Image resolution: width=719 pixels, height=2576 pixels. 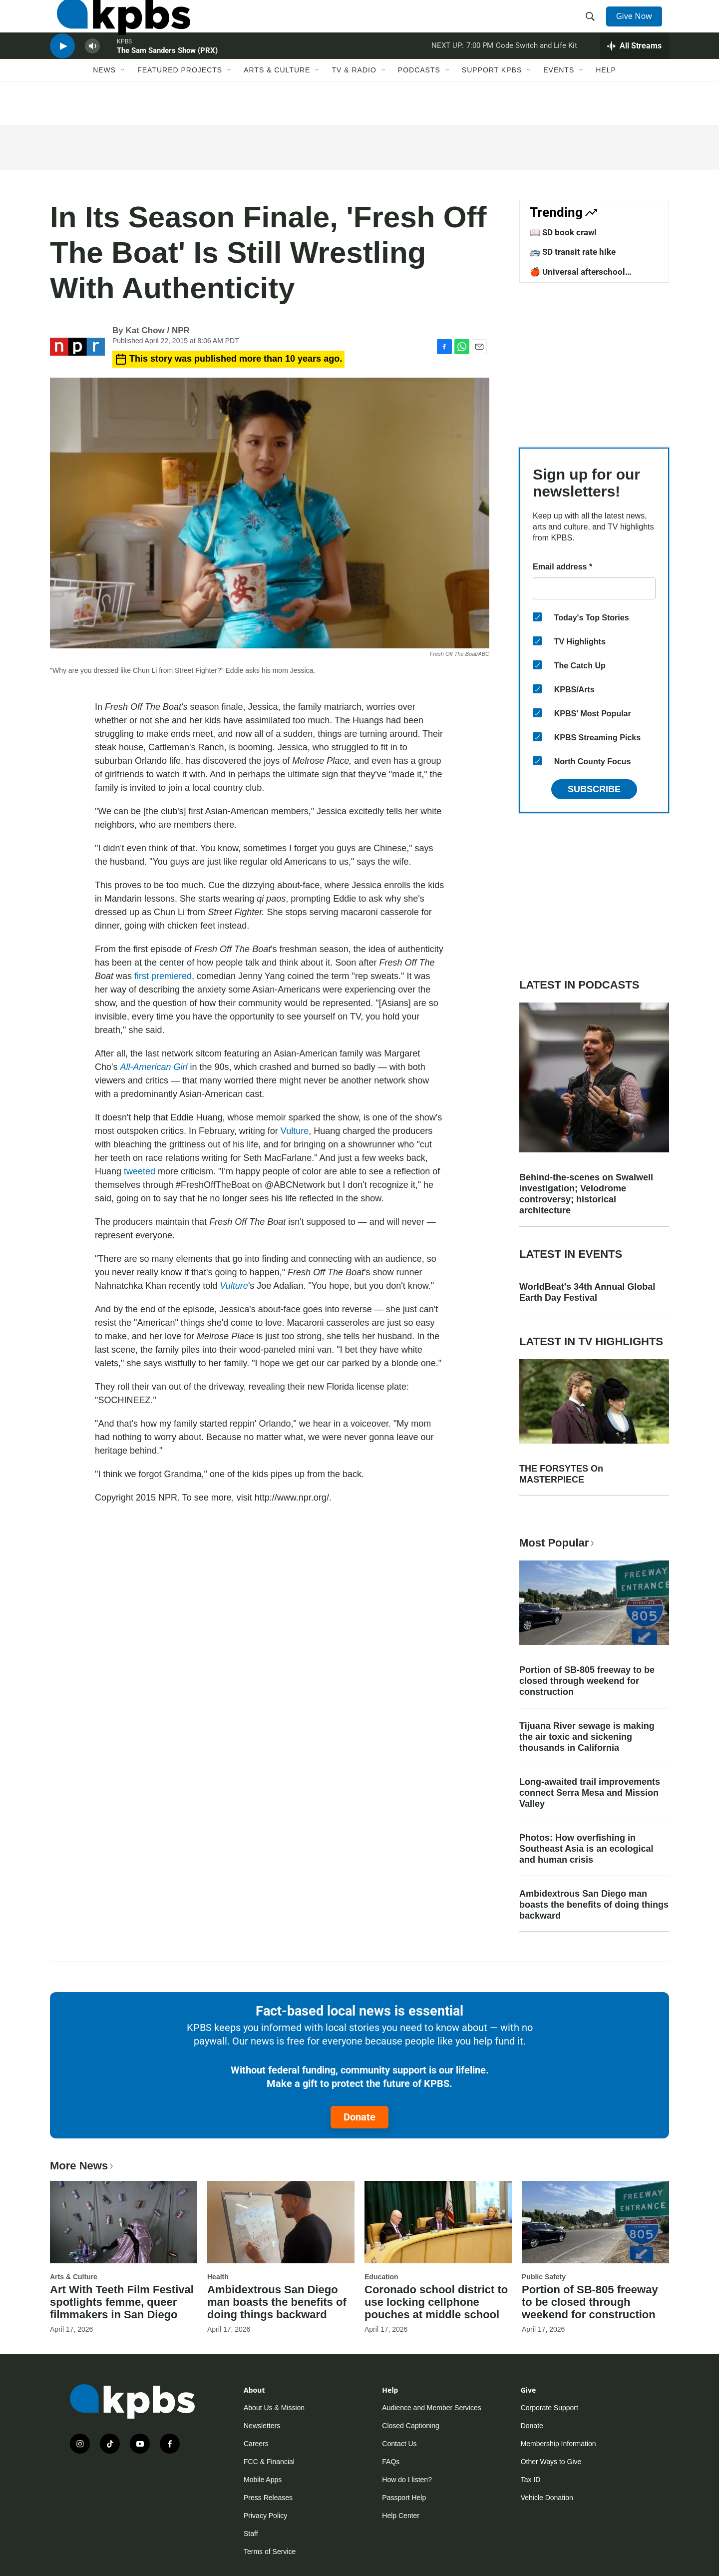 What do you see at coordinates (595, 2222) in the screenshot?
I see `[Portion of SB-805 freeway to be closed through weekend for construction]` at bounding box center [595, 2222].